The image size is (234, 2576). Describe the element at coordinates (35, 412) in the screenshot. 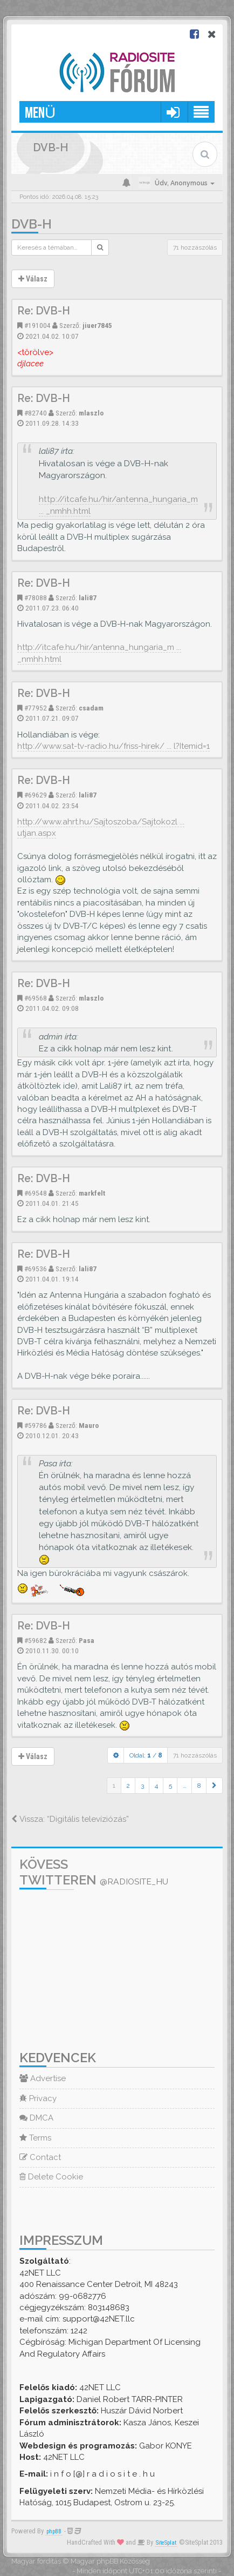

I see `#82740` at that location.